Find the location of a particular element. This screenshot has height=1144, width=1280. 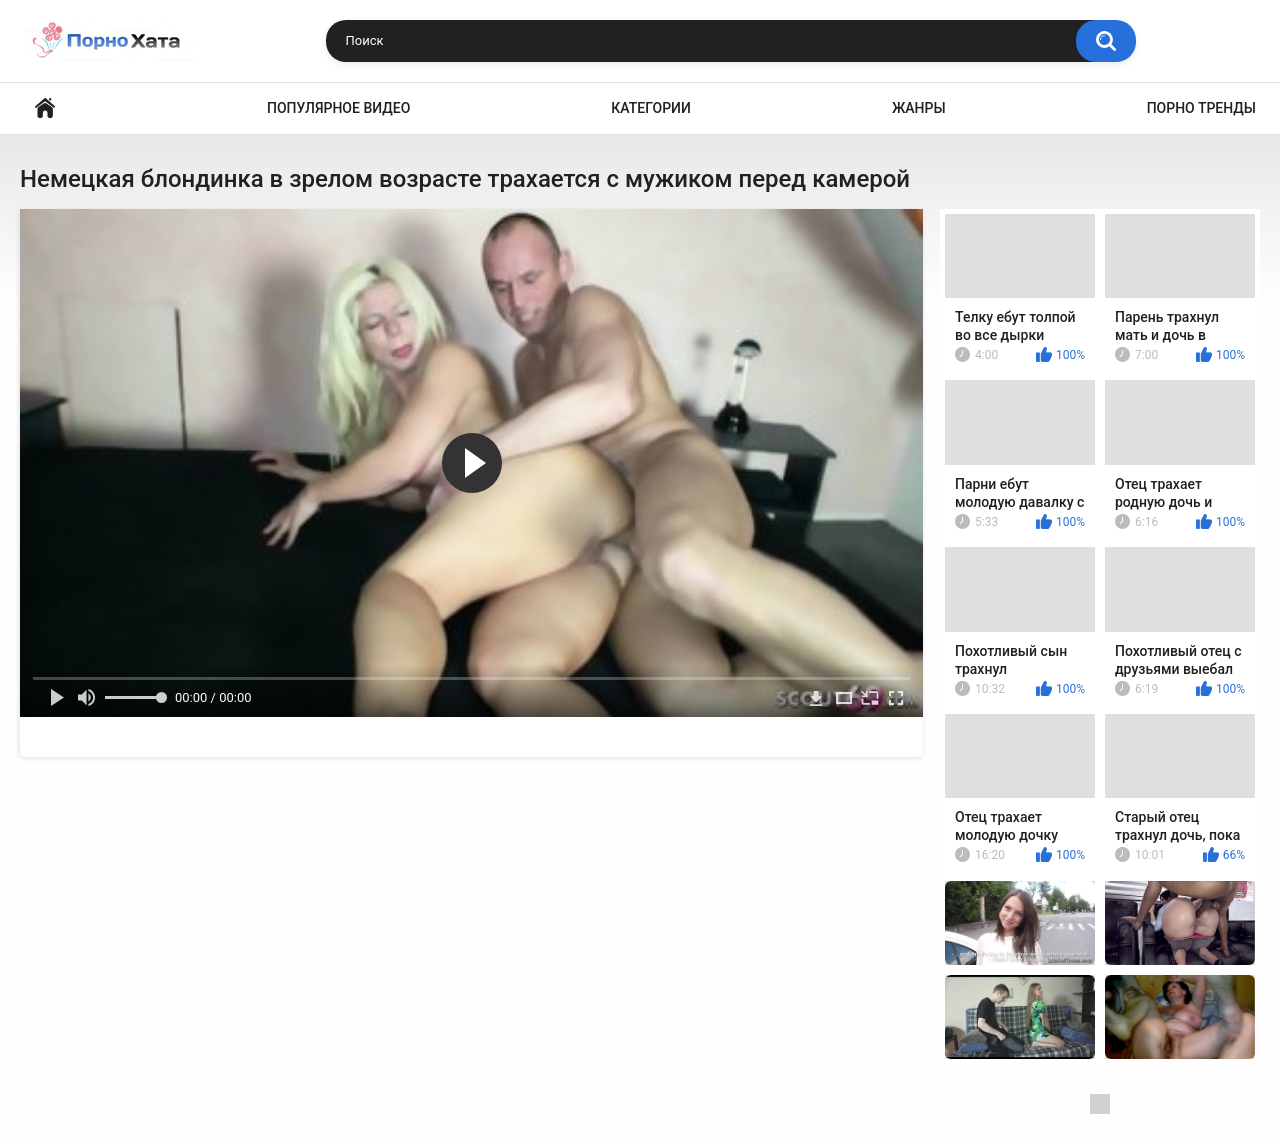

Популярное видео is located at coordinates (338, 108).